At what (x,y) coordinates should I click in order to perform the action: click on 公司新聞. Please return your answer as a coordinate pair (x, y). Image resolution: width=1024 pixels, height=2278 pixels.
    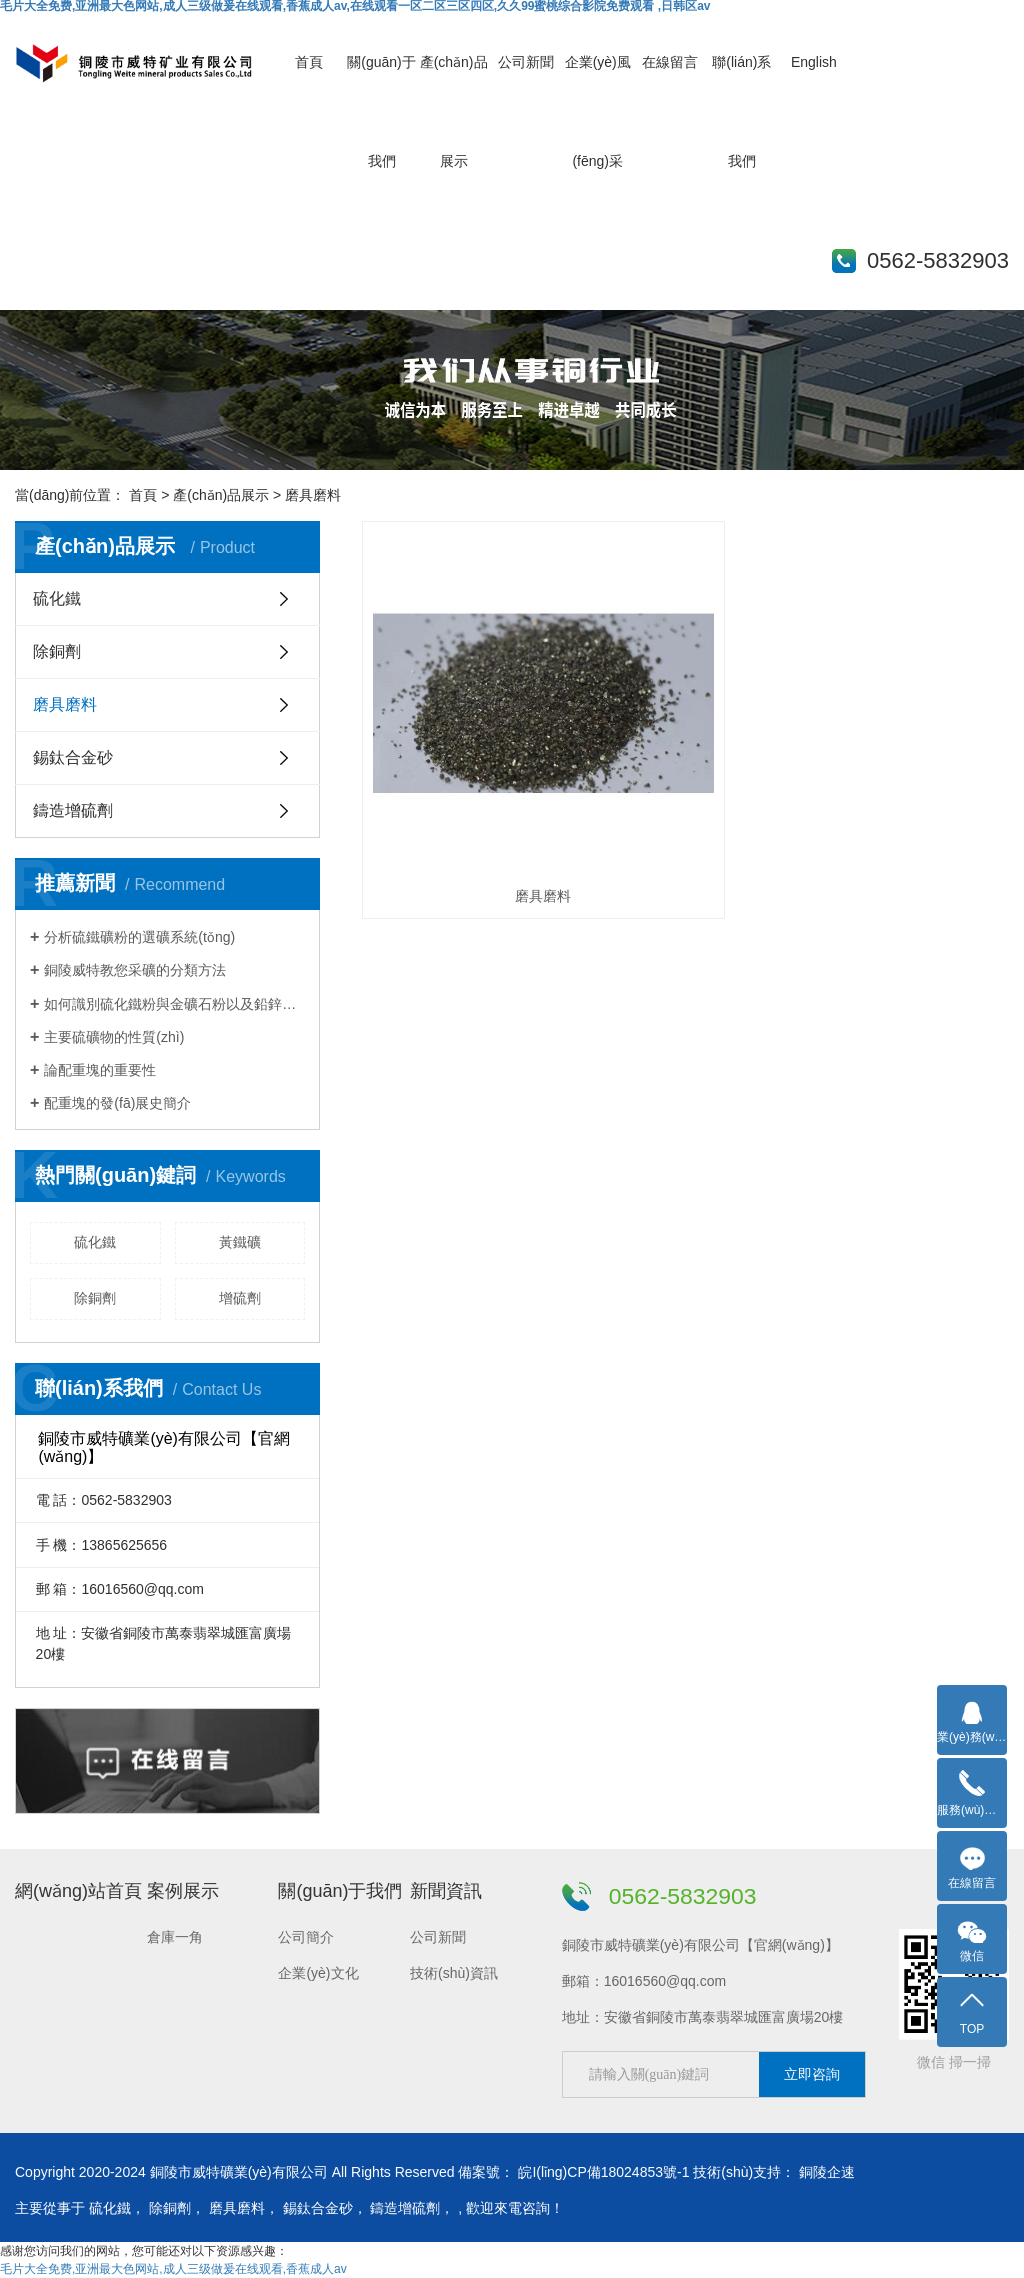
    Looking at the image, I should click on (526, 62).